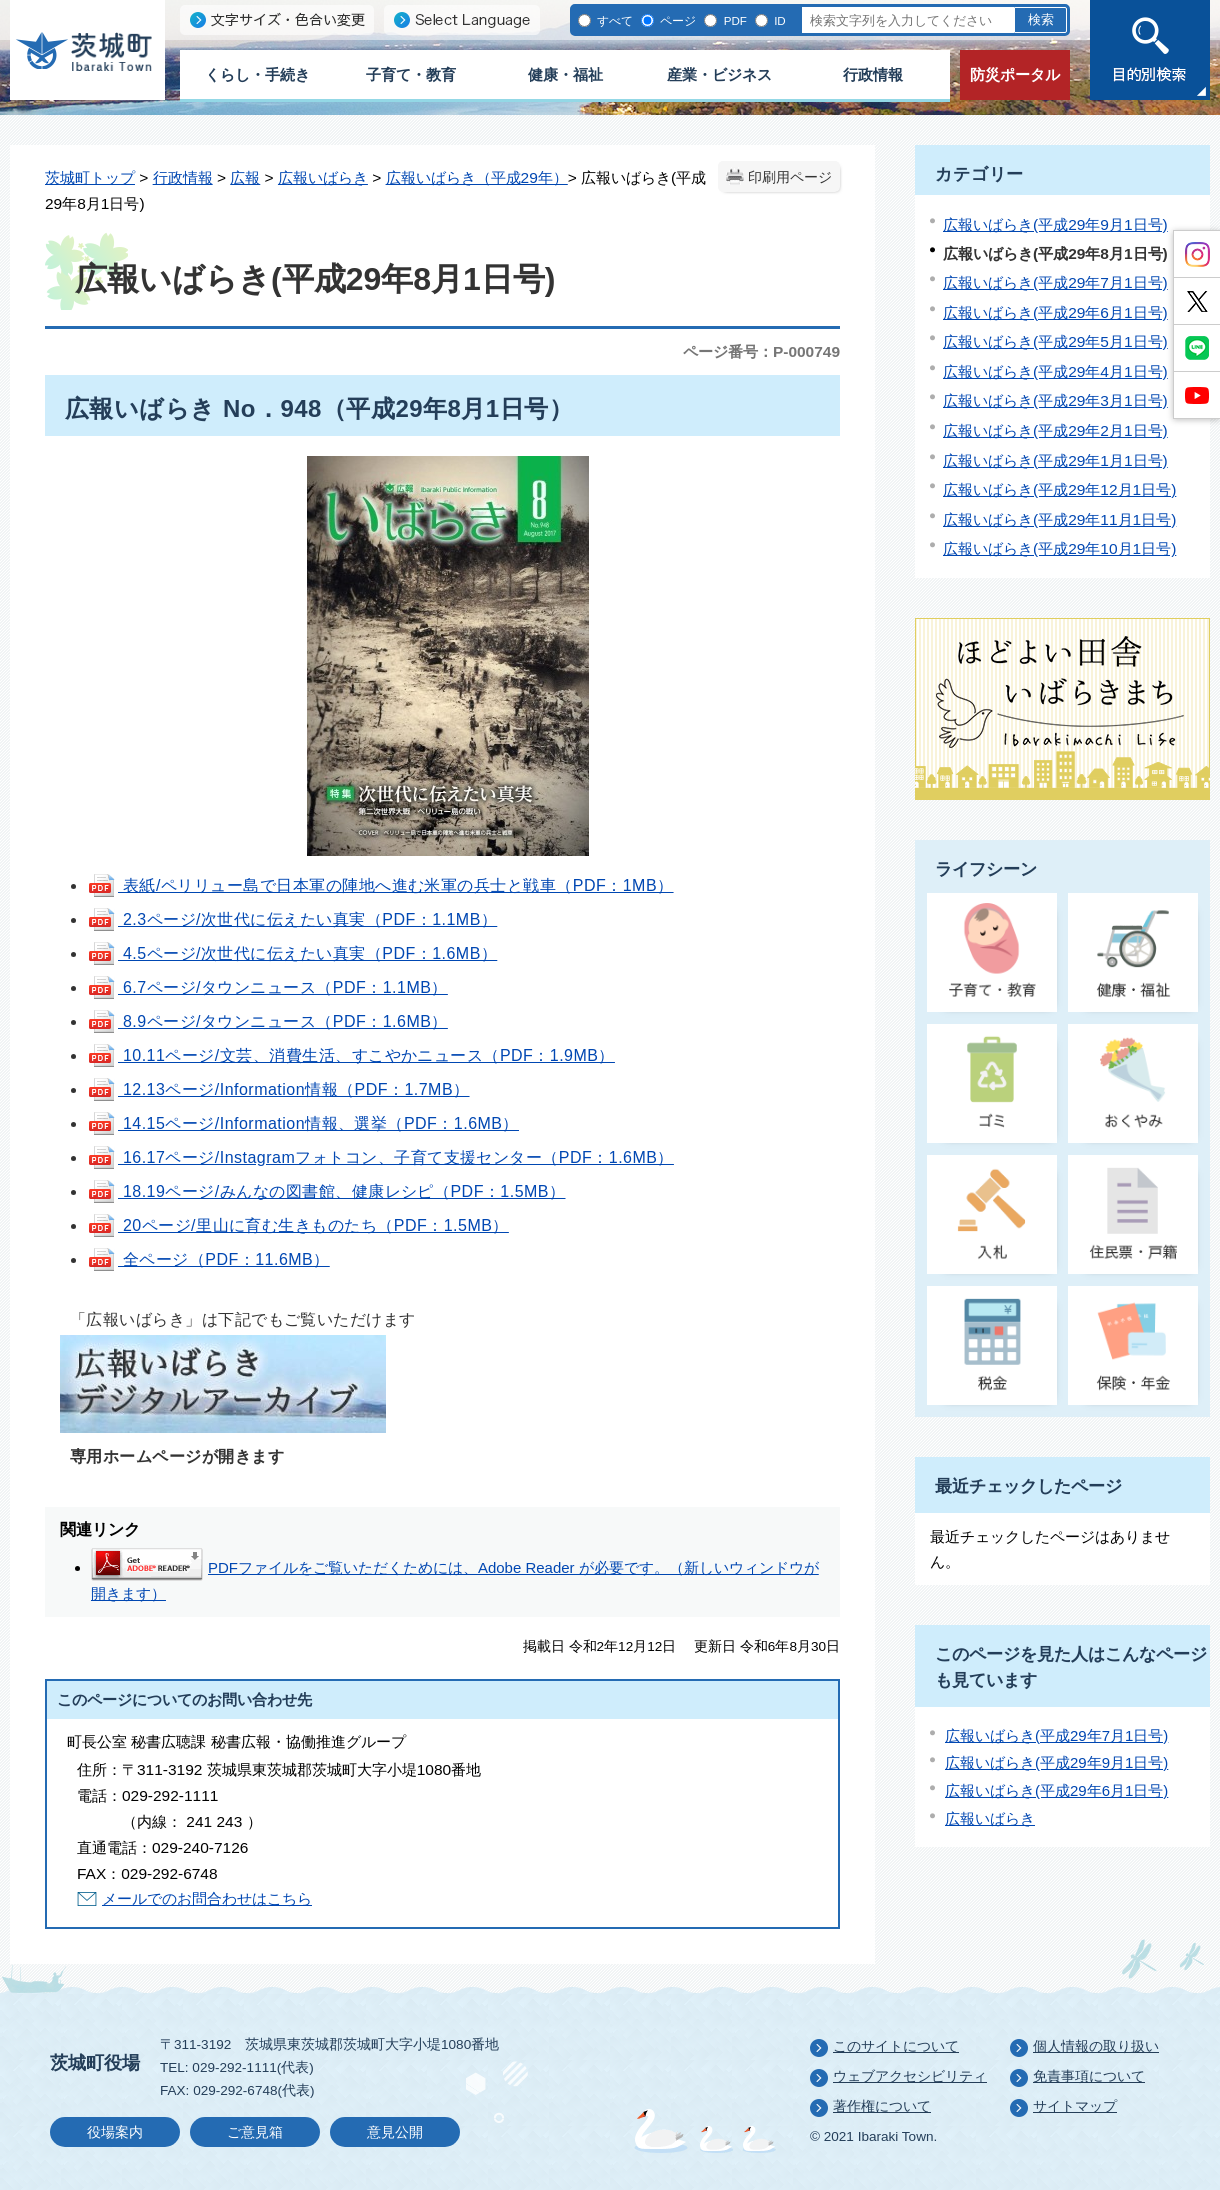 This screenshot has width=1220, height=2190. What do you see at coordinates (278, 1089) in the screenshot?
I see `12.13ページ/Information情報（PDF：1.7MB）` at bounding box center [278, 1089].